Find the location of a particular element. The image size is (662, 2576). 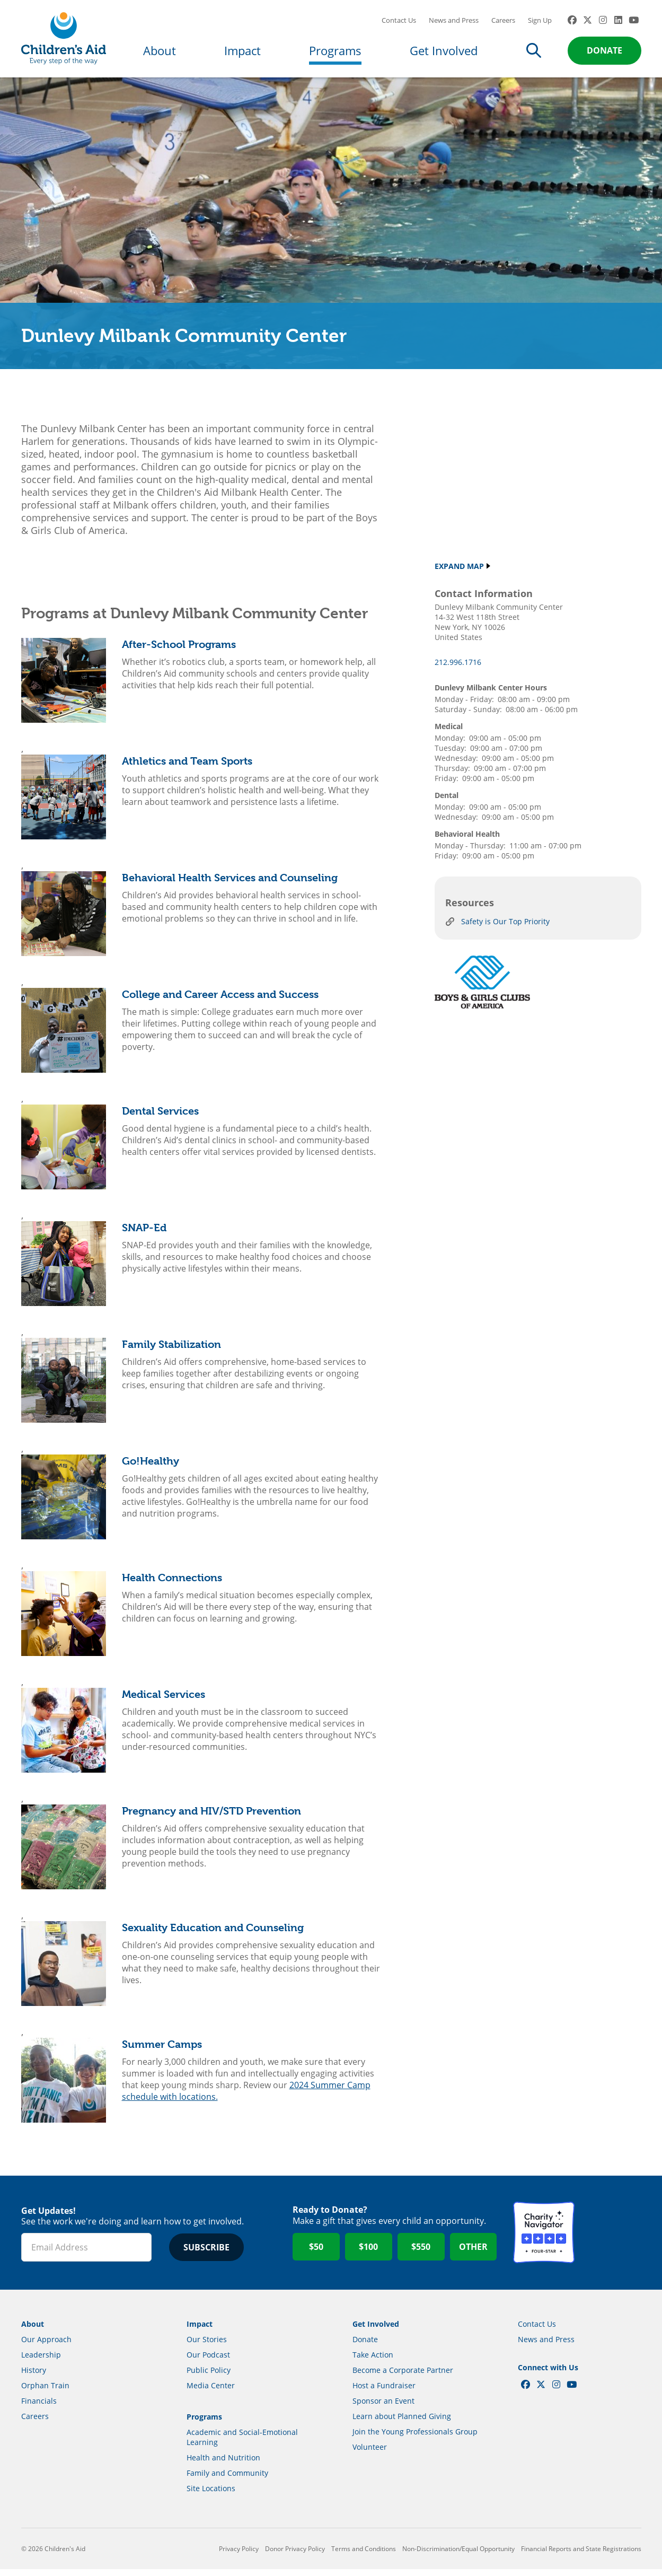

$100 is located at coordinates (368, 2254).